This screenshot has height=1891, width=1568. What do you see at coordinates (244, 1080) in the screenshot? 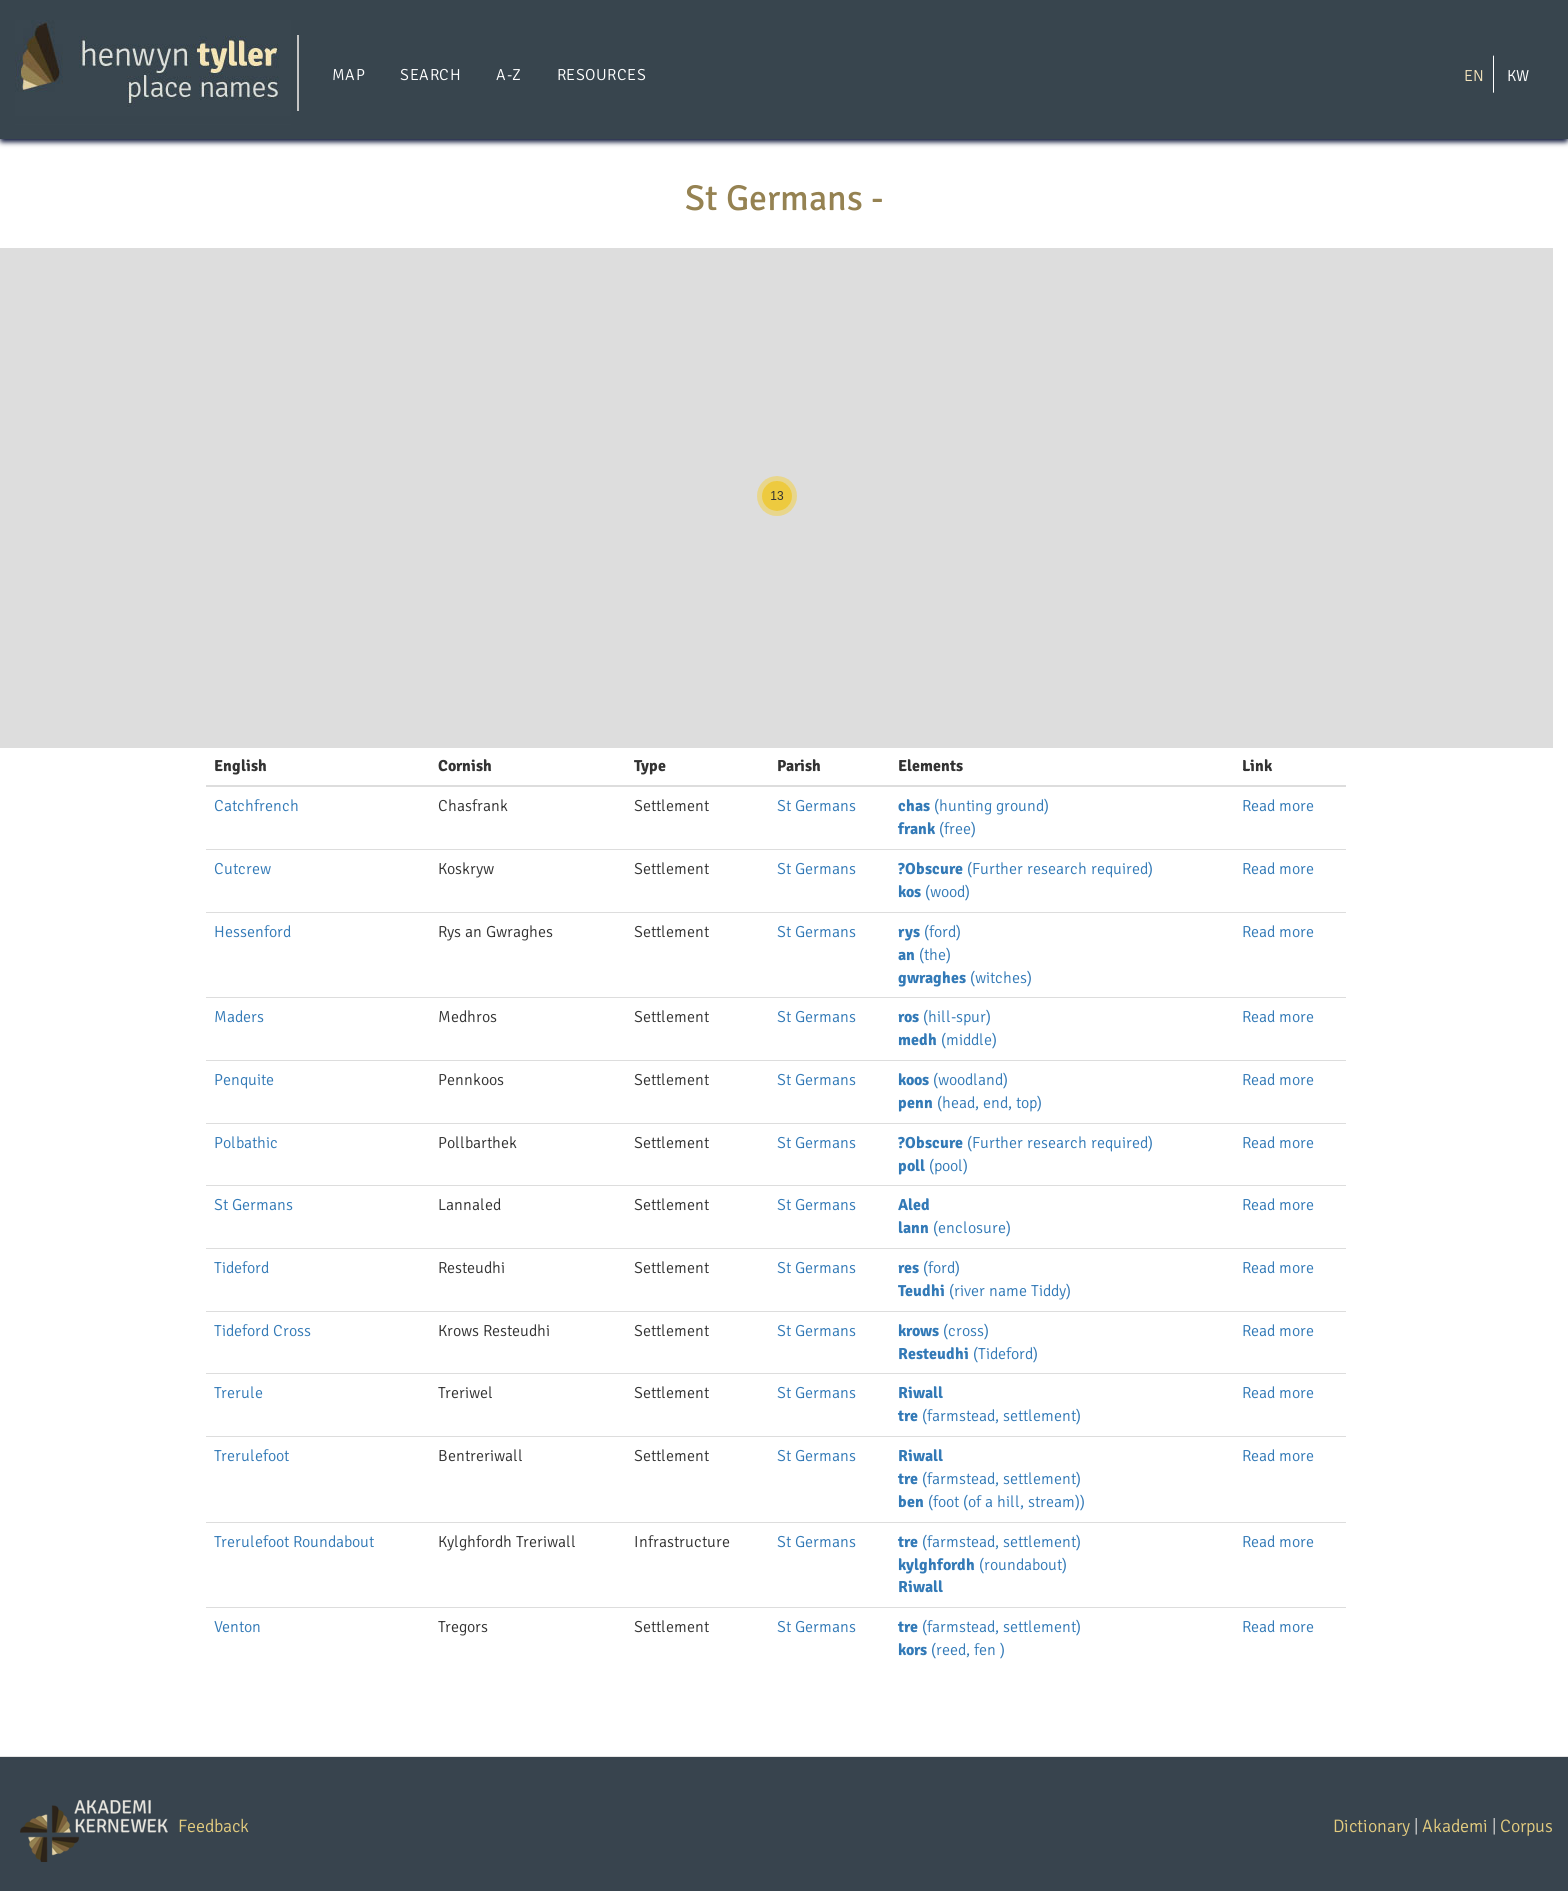
I see `Penquite` at bounding box center [244, 1080].